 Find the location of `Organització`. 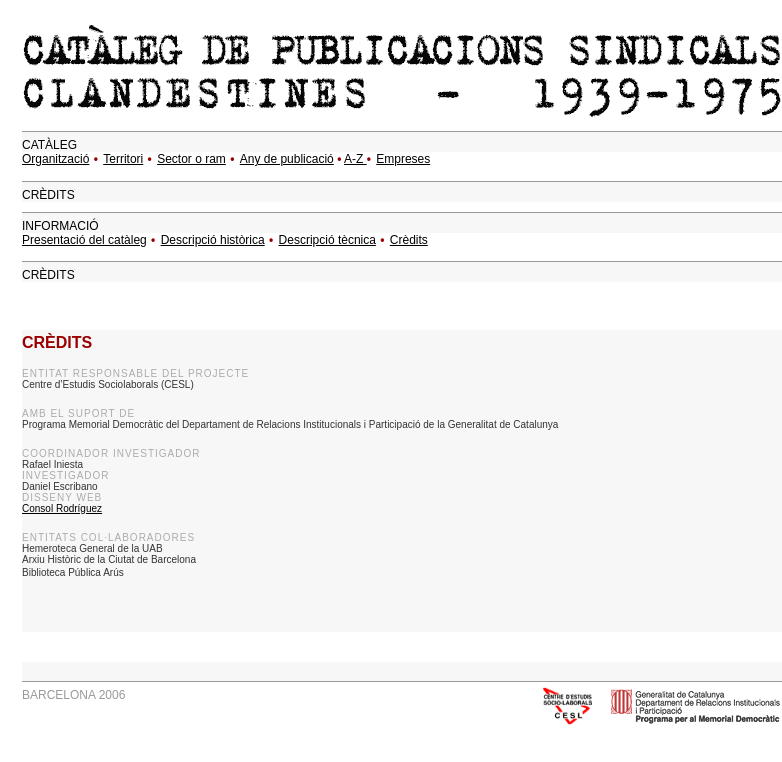

Organització is located at coordinates (55, 159).